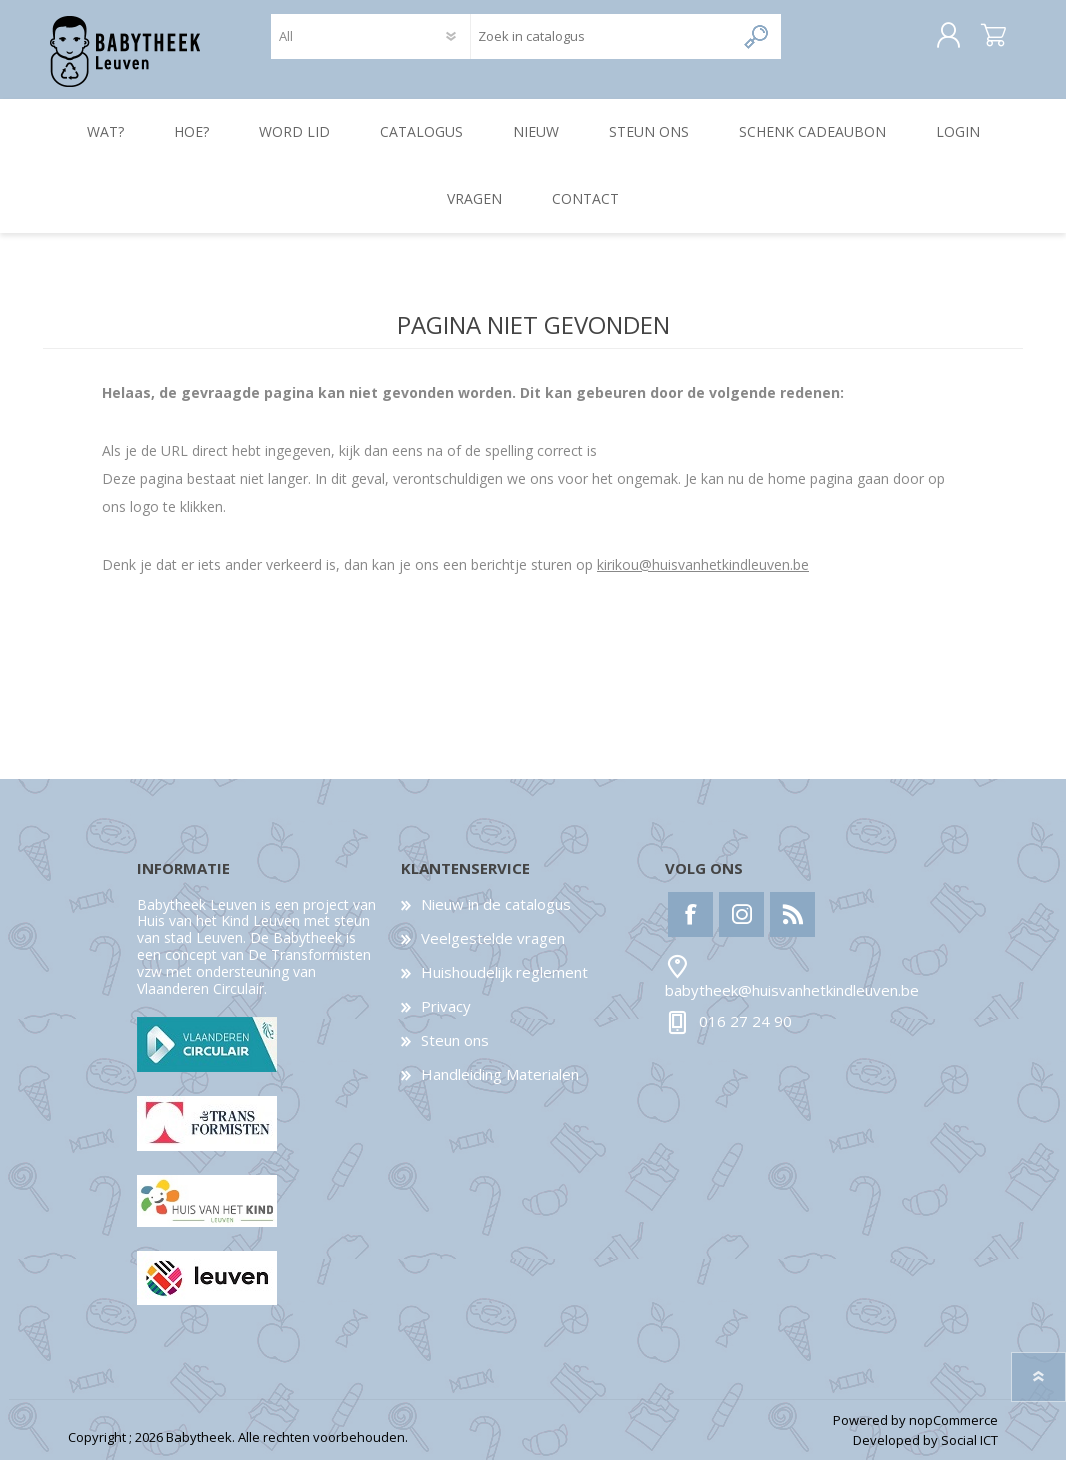  What do you see at coordinates (493, 950) in the screenshot?
I see `Veelgestelde vragen` at bounding box center [493, 950].